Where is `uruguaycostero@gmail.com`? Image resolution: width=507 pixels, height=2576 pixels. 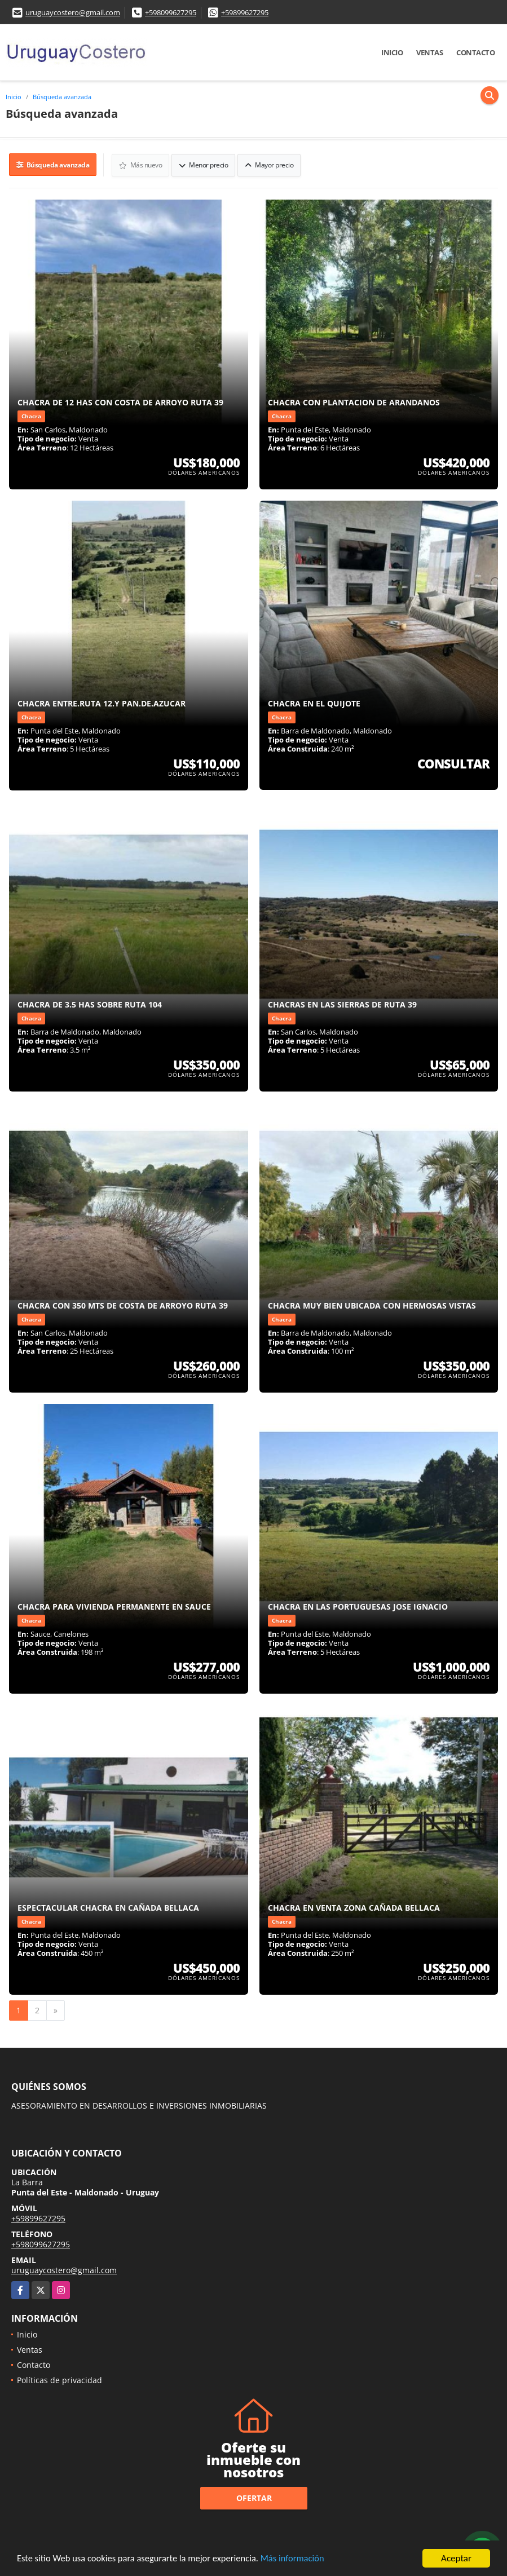 uruguaycostero@gmail.com is located at coordinates (72, 12).